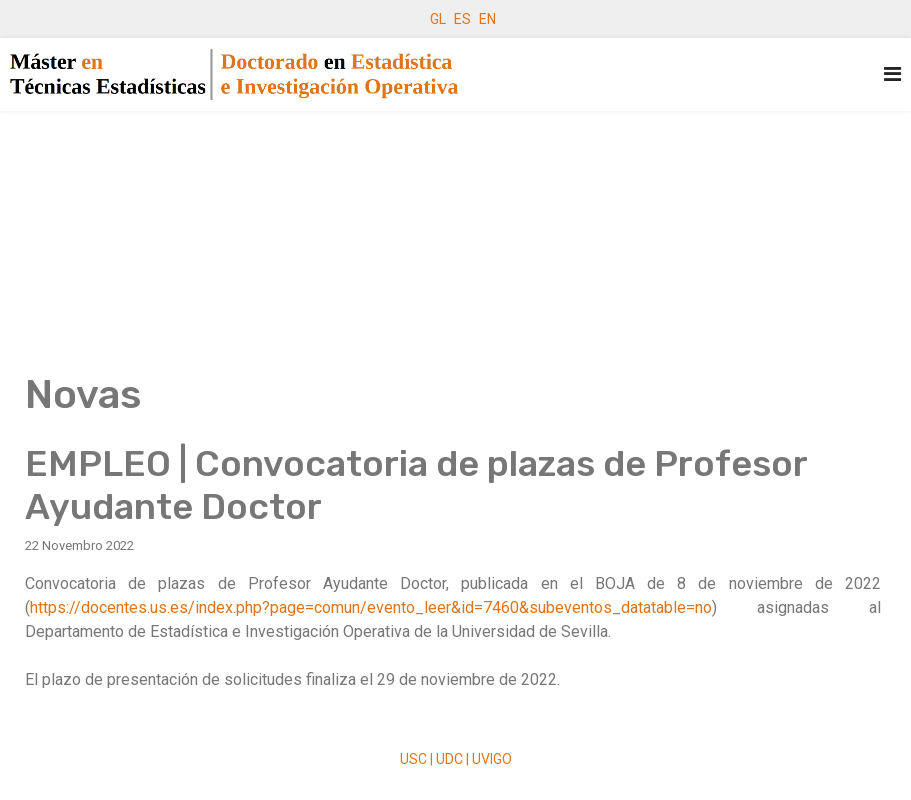 This screenshot has width=911, height=800. Describe the element at coordinates (487, 19) in the screenshot. I see `EN` at that location.